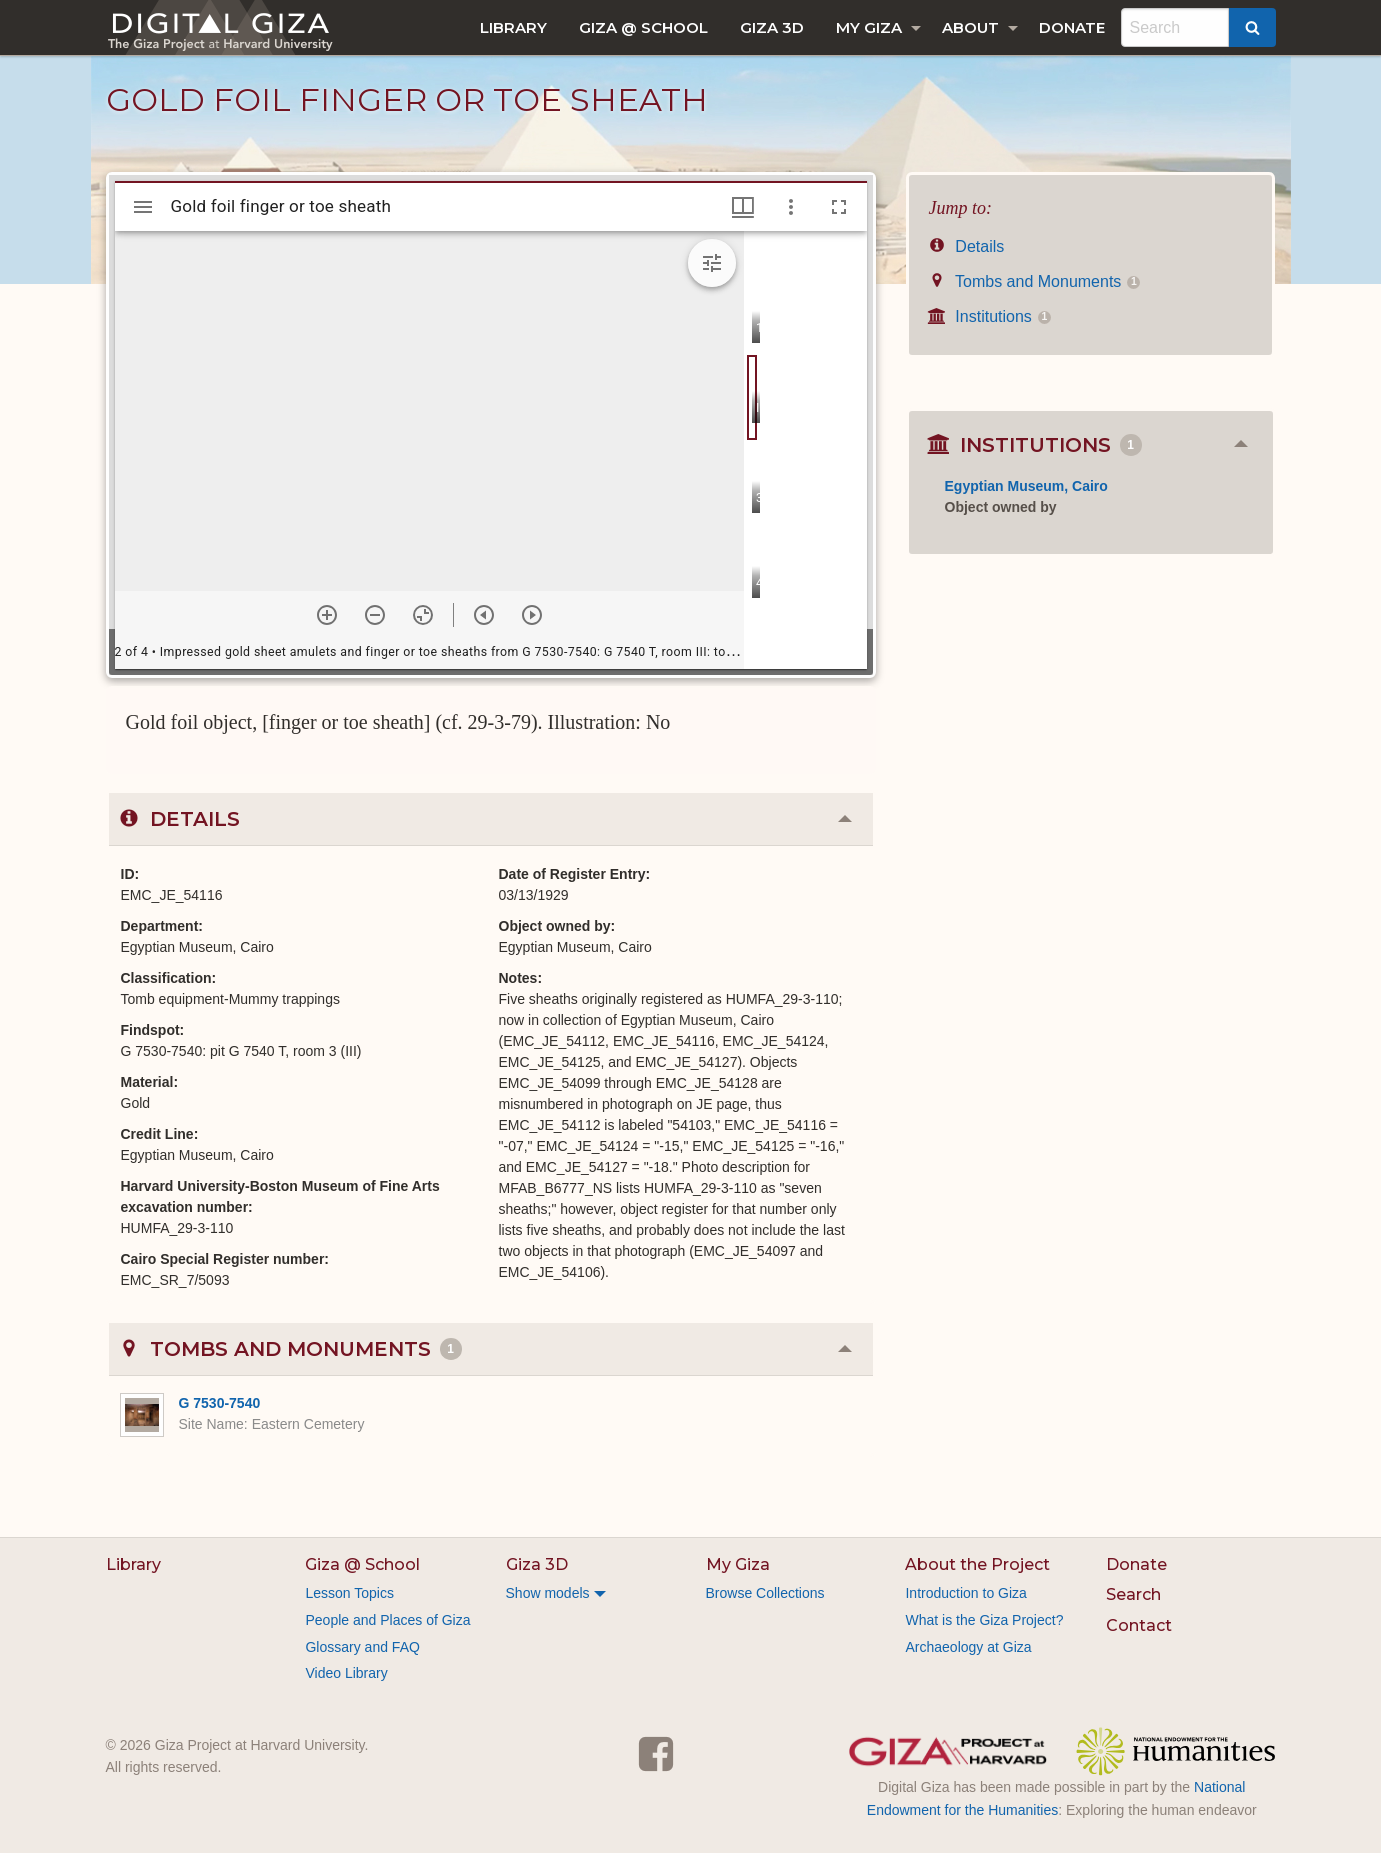 This screenshot has height=1853, width=1381. Describe the element at coordinates (970, 27) in the screenshot. I see `About` at that location.